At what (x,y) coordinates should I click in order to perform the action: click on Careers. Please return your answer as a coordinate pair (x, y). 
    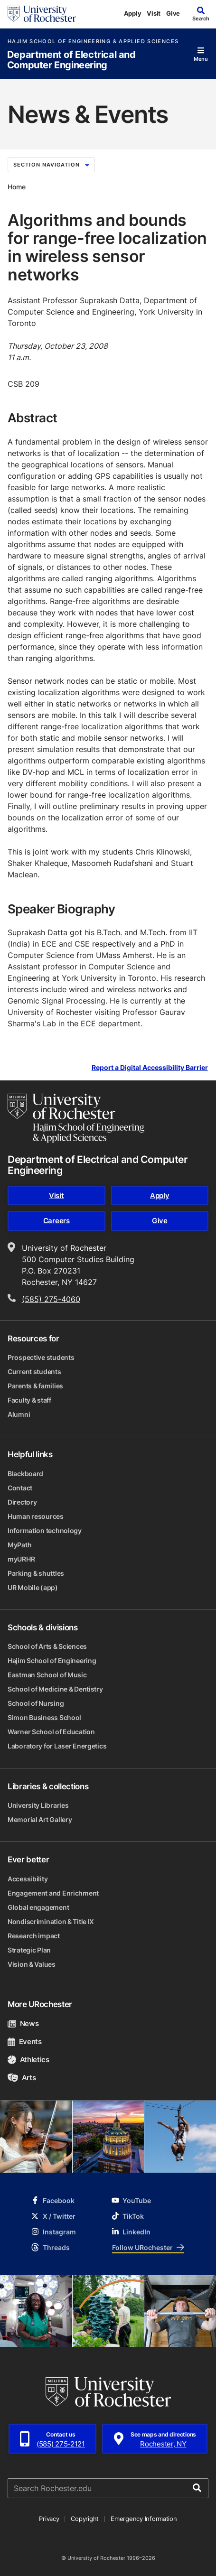
    Looking at the image, I should click on (56, 1221).